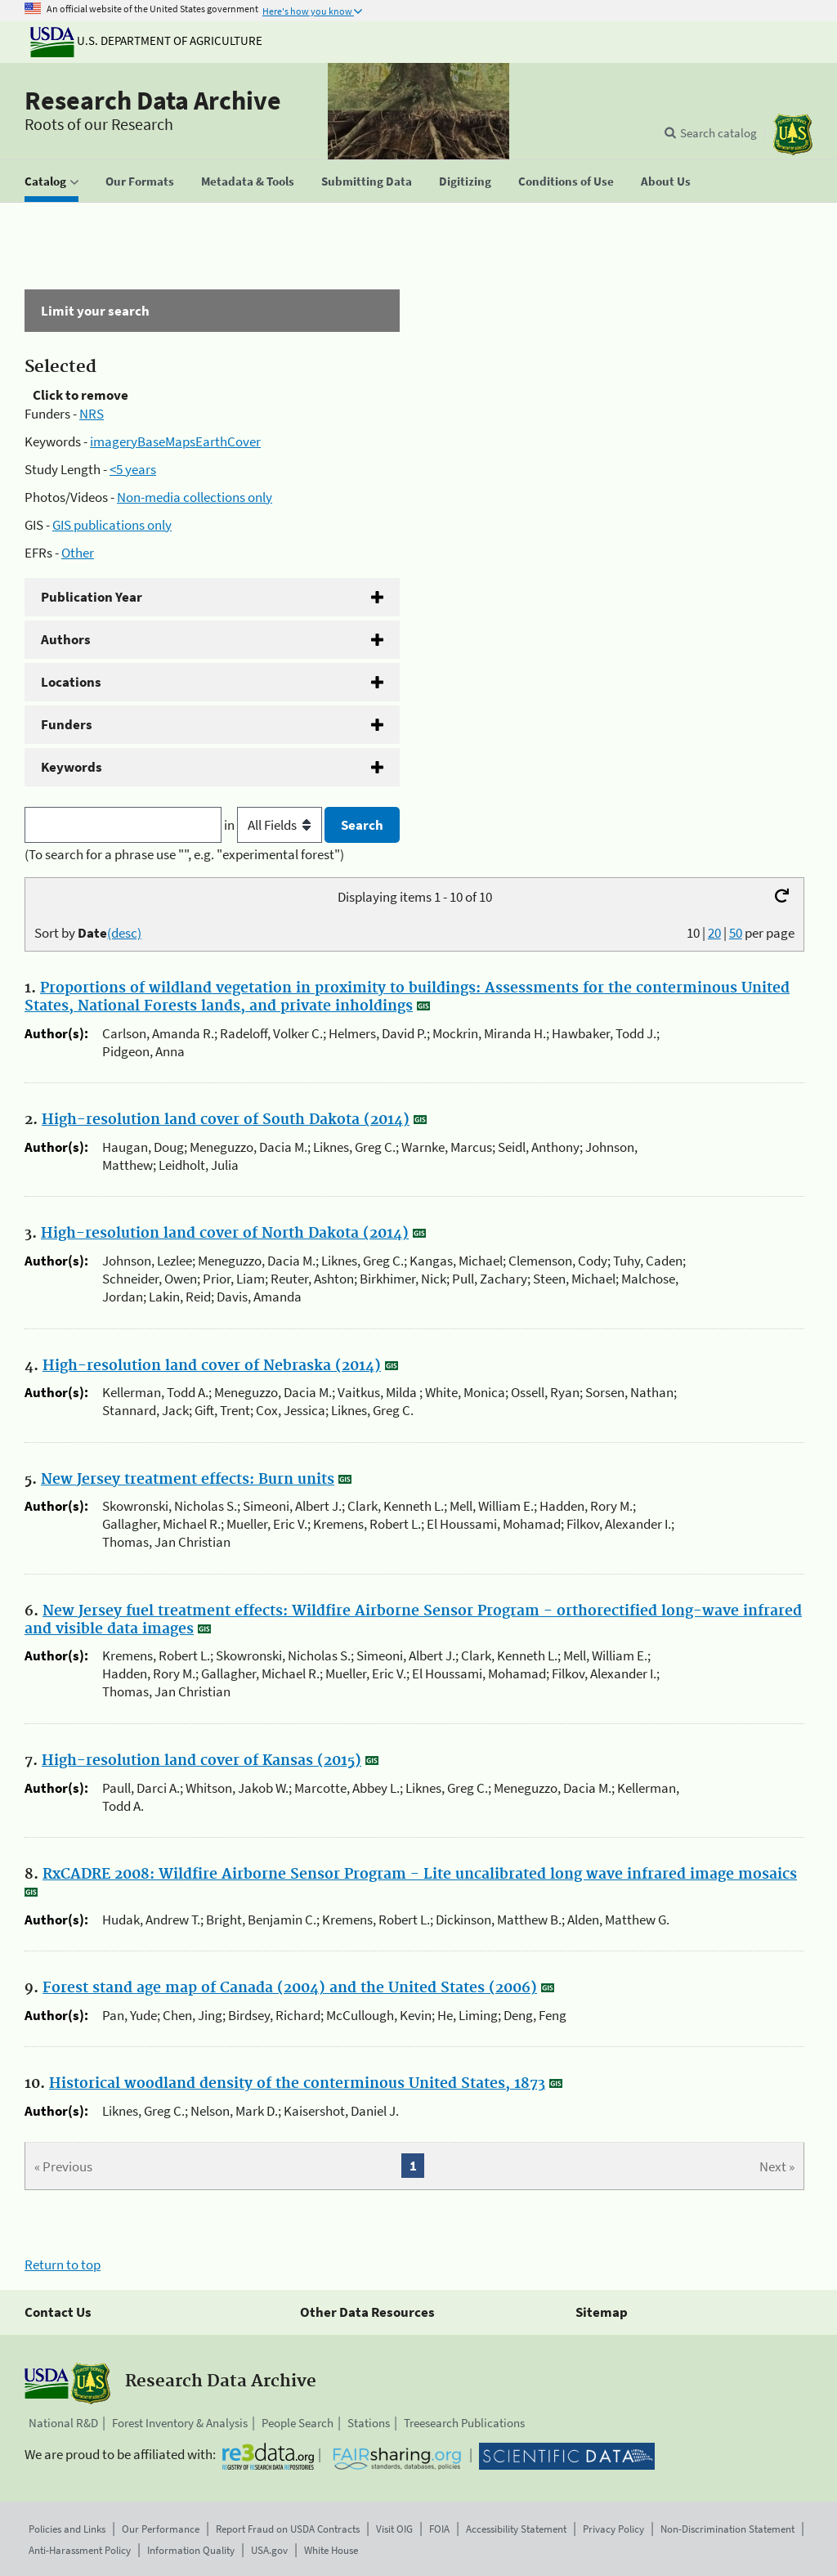 The height and width of the screenshot is (2576, 837). Describe the element at coordinates (613, 2529) in the screenshot. I see `Privacy Policy` at that location.